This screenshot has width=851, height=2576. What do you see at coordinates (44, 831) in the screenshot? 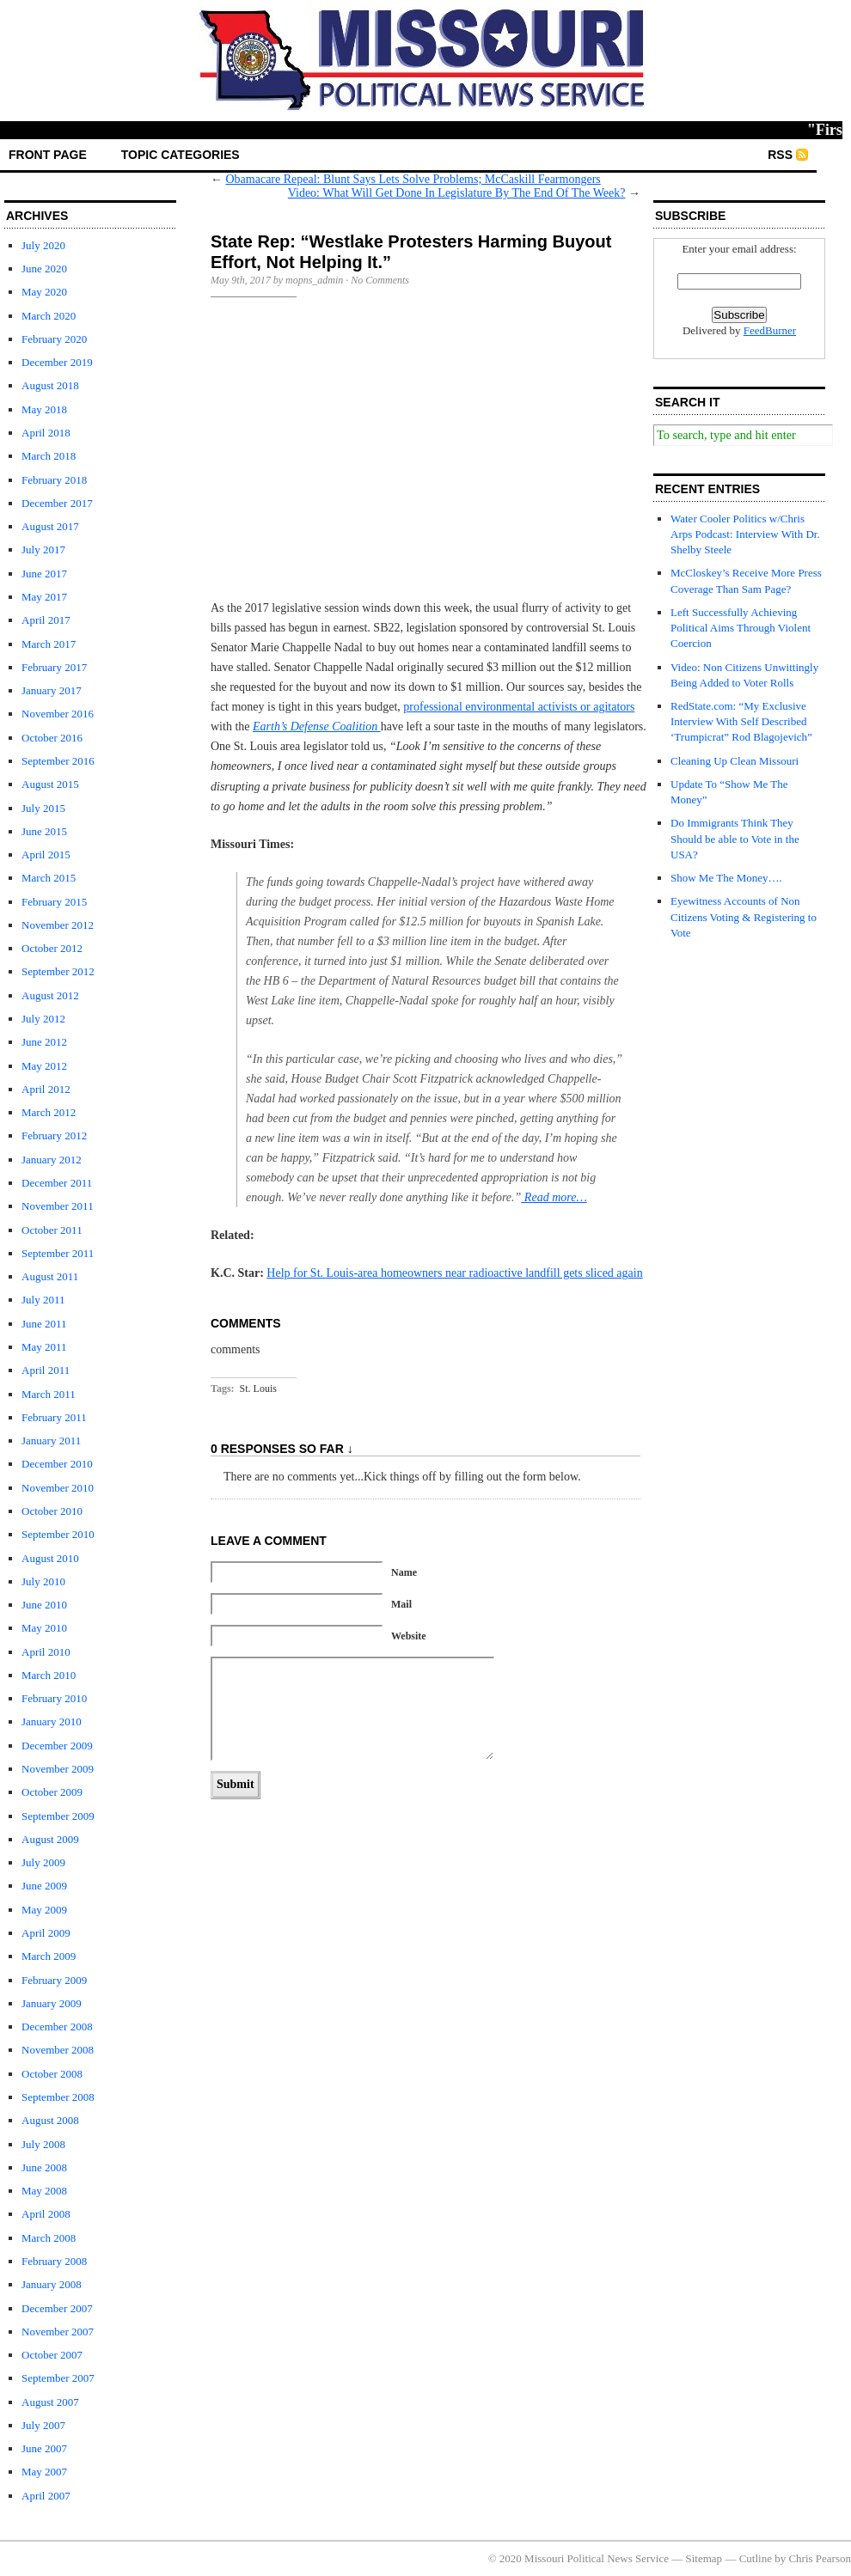
I see `June 2015` at bounding box center [44, 831].